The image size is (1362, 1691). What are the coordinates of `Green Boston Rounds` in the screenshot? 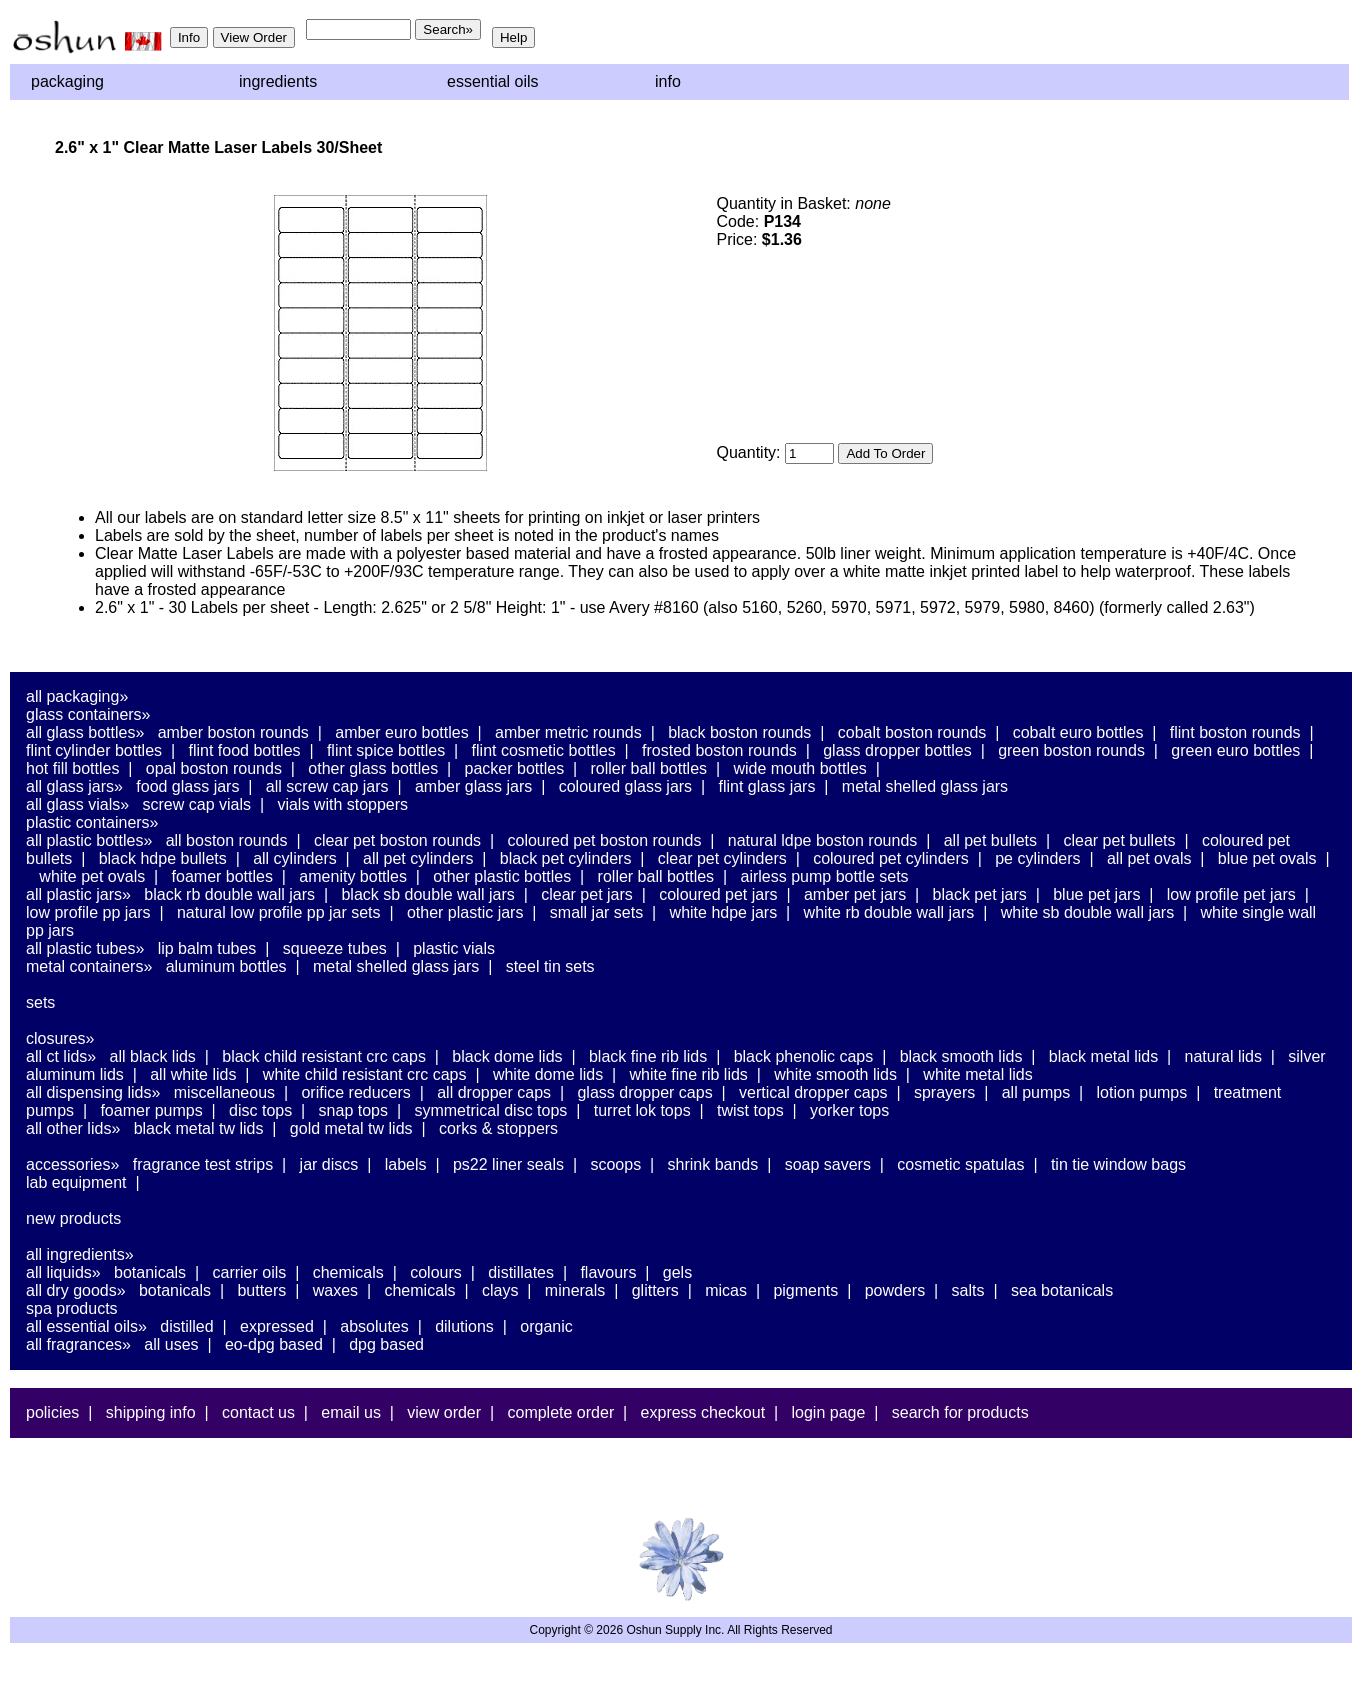 It's located at (1071, 750).